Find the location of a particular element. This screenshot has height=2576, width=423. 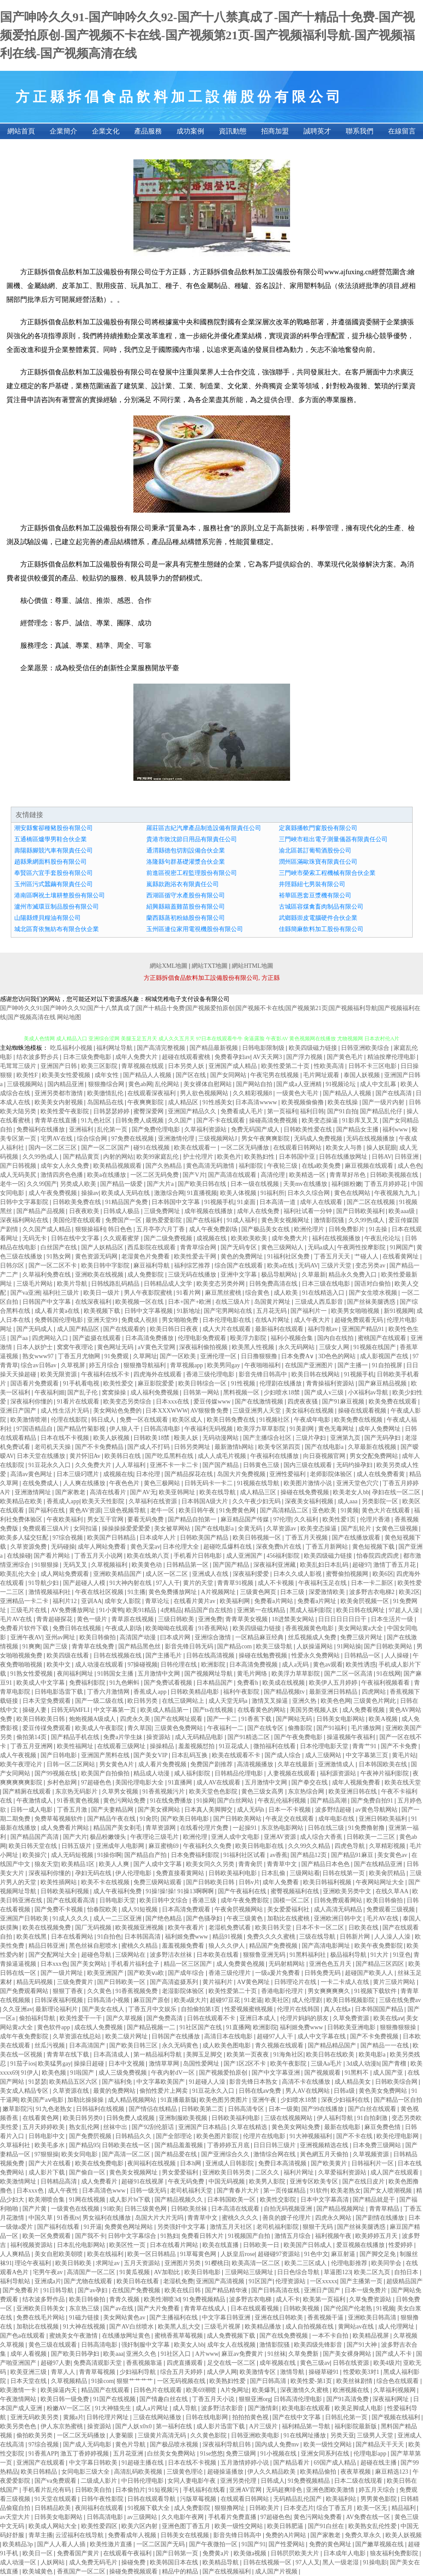

聯系我們 is located at coordinates (359, 131).